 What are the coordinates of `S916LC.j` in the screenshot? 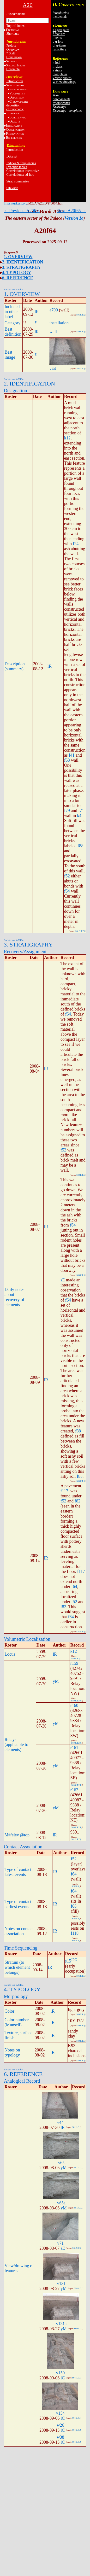 It's located at (76, 2418).